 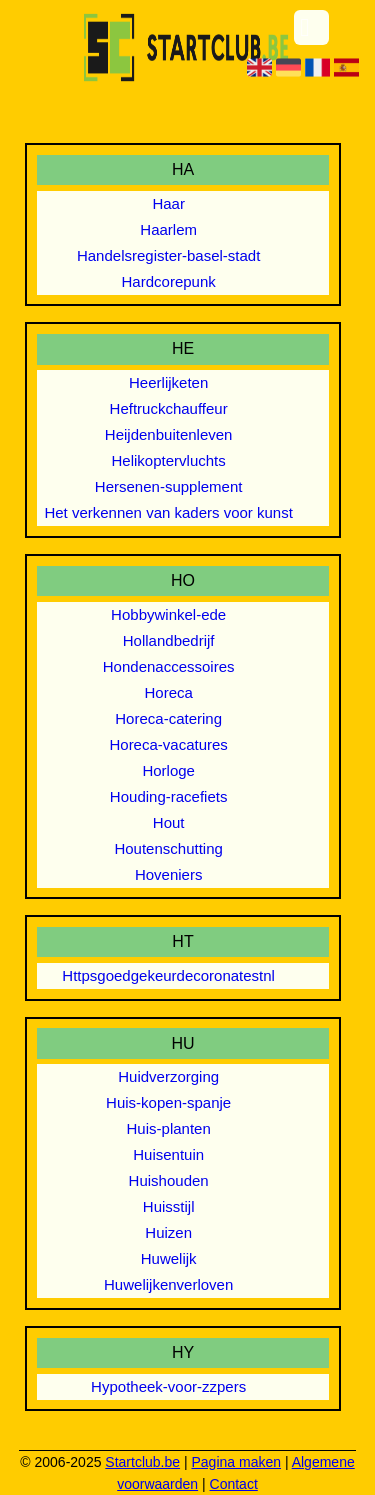 I want to click on Hoveniers, so click(x=169, y=874).